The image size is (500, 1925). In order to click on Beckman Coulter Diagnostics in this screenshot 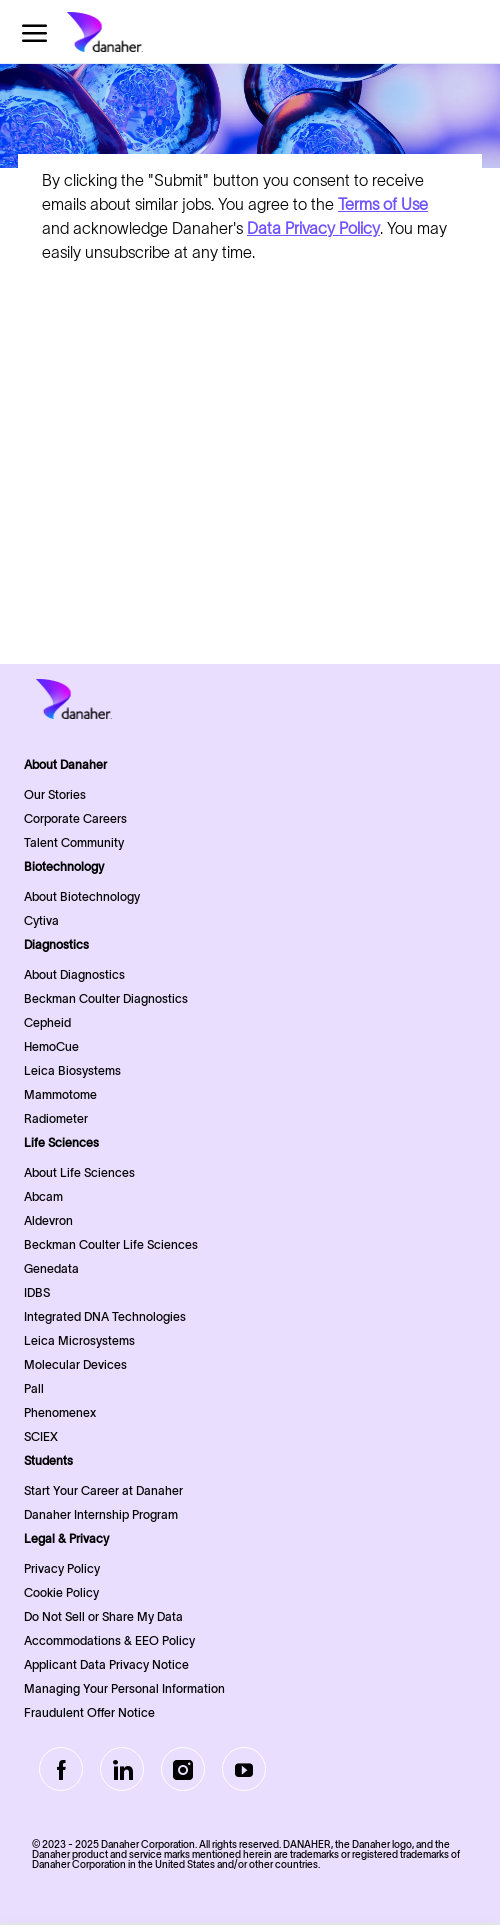, I will do `click(106, 998)`.